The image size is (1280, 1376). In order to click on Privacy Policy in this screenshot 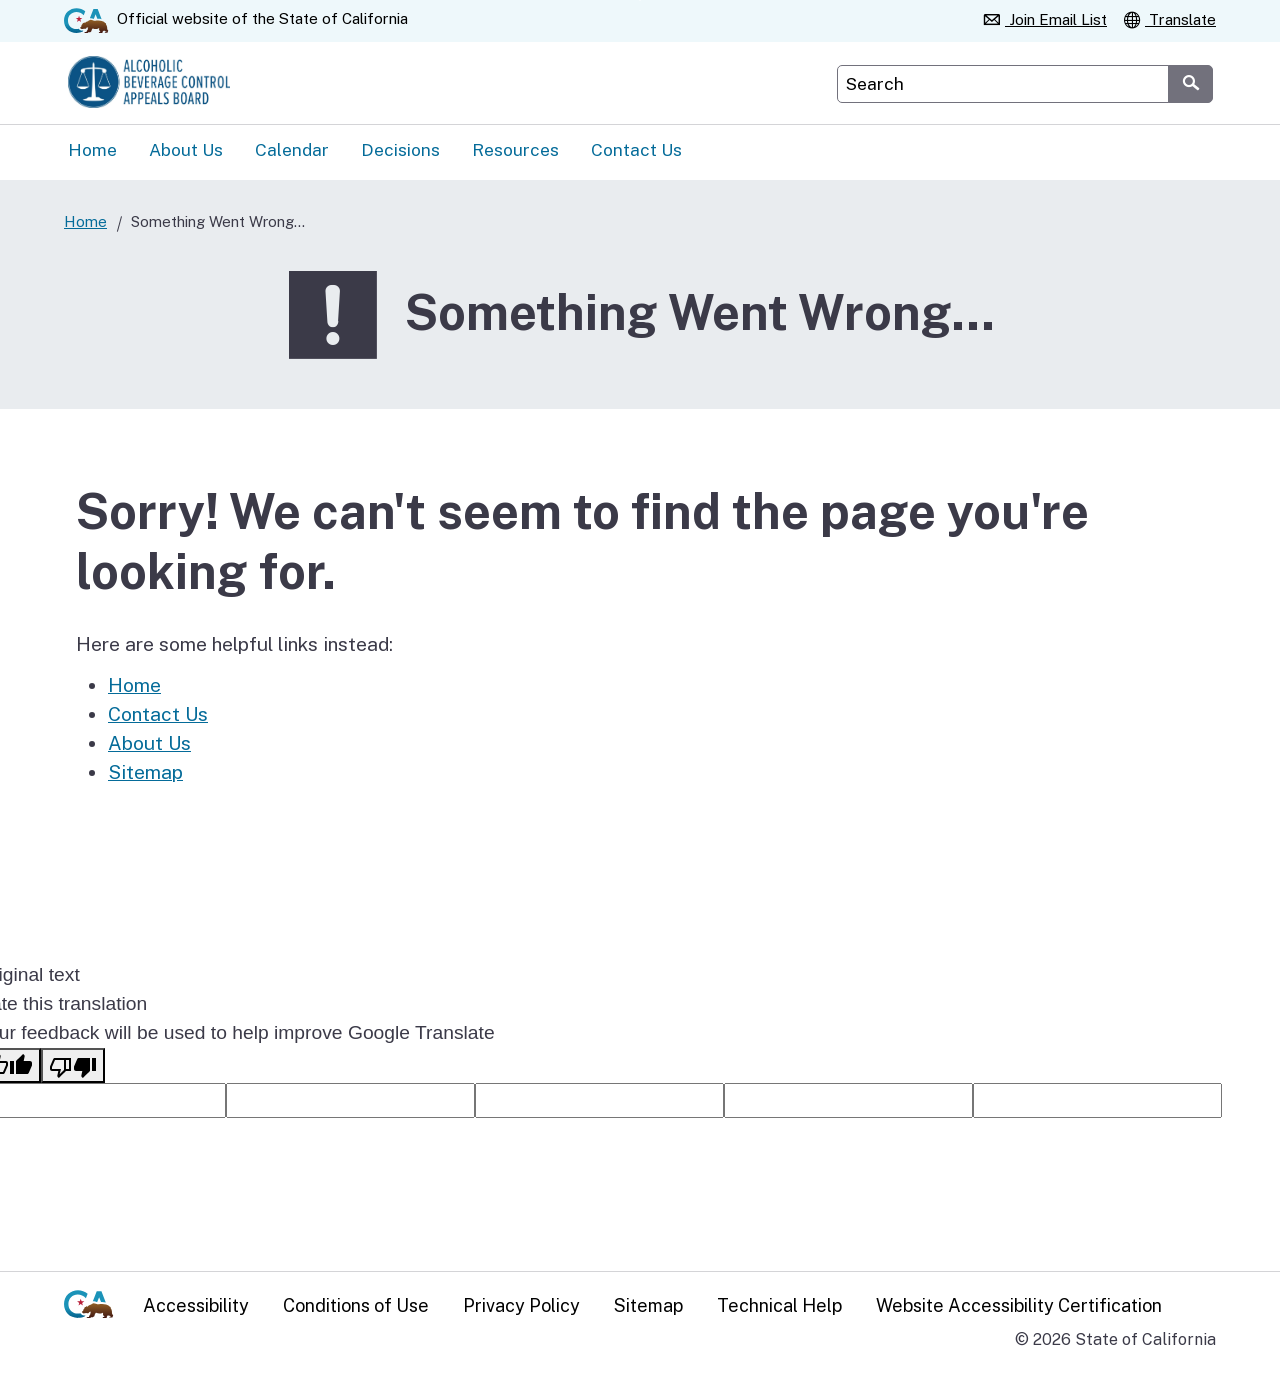, I will do `click(521, 1304)`.